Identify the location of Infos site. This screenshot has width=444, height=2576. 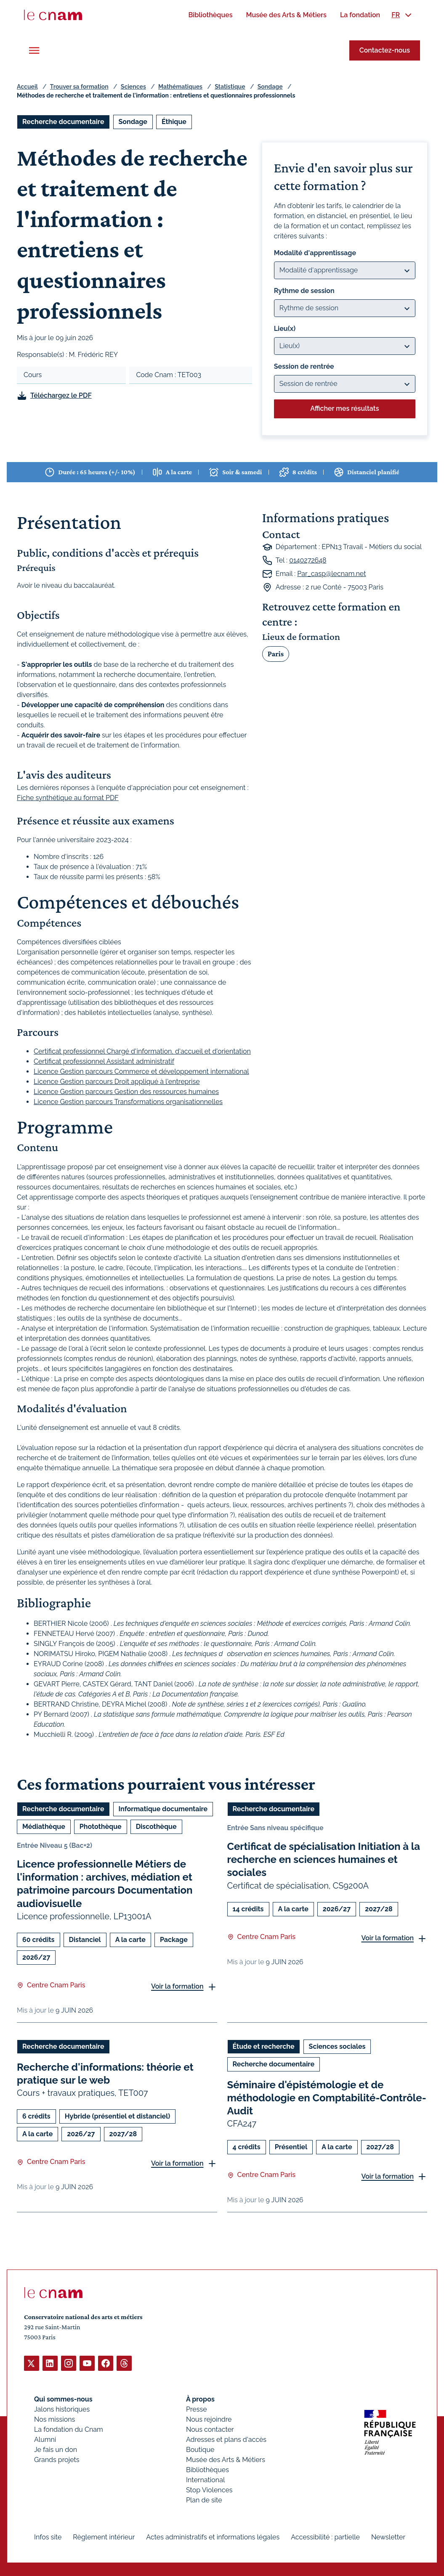
(47, 2537).